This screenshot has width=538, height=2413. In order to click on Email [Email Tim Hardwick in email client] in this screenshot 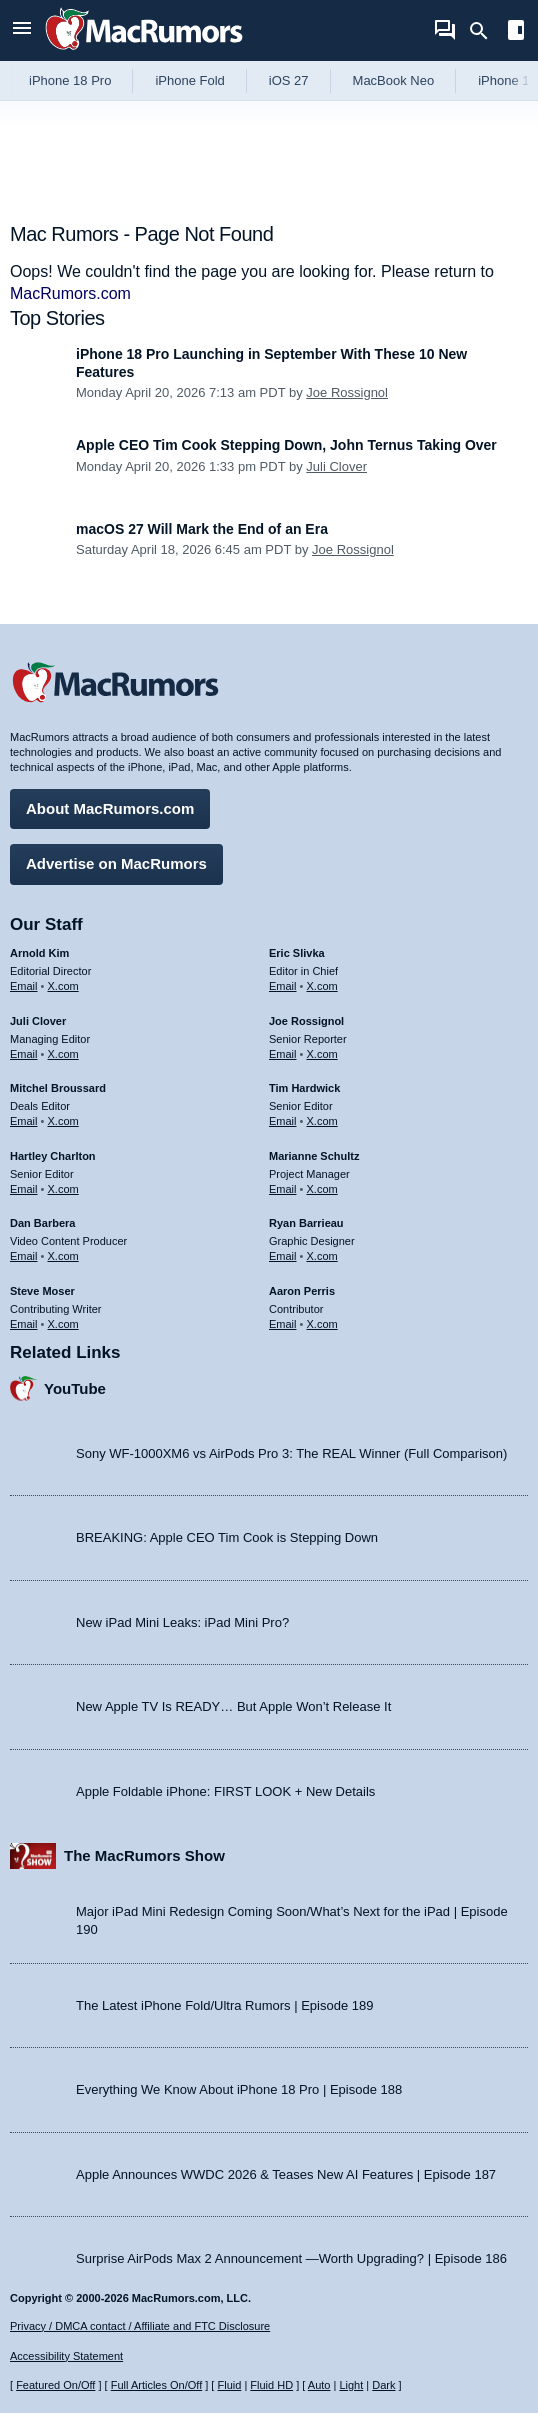, I will do `click(283, 1121)`.